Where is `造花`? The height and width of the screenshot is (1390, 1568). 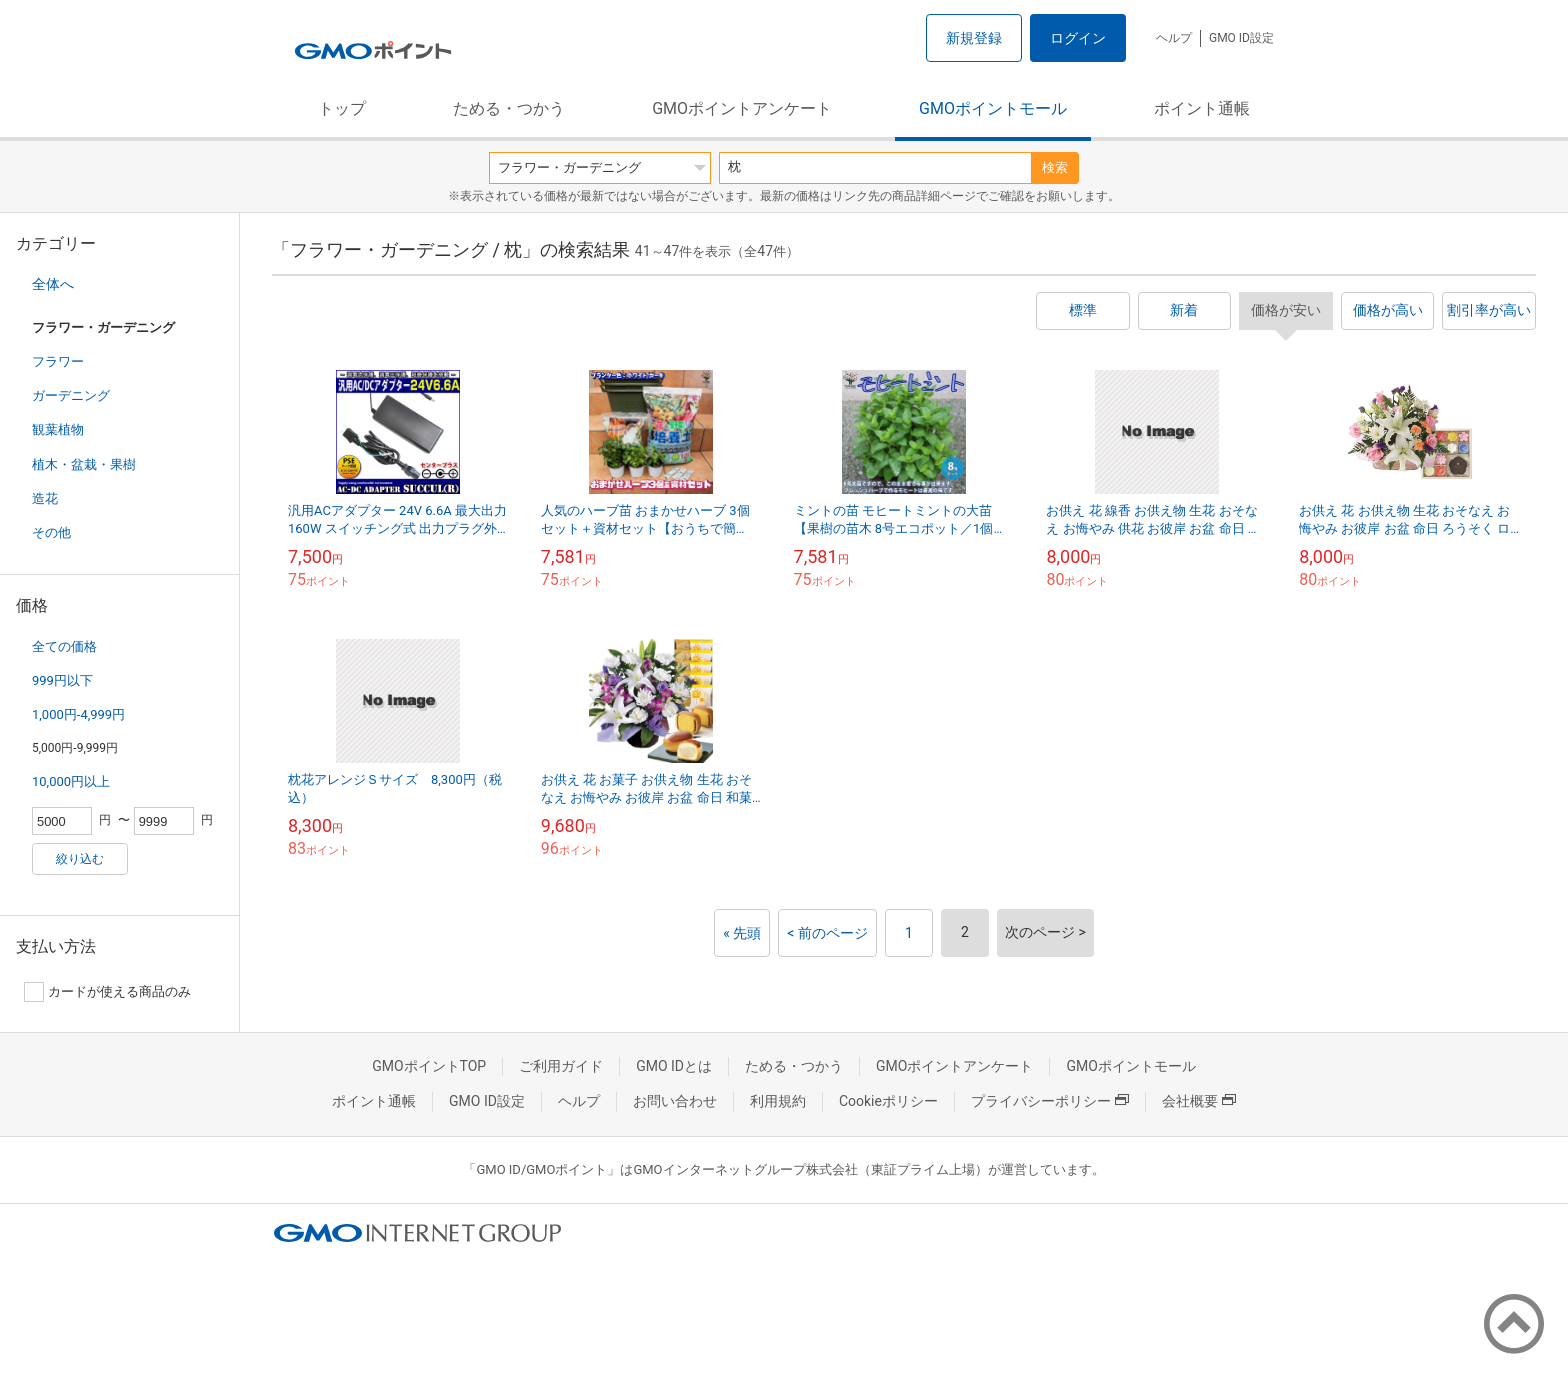 造花 is located at coordinates (45, 498).